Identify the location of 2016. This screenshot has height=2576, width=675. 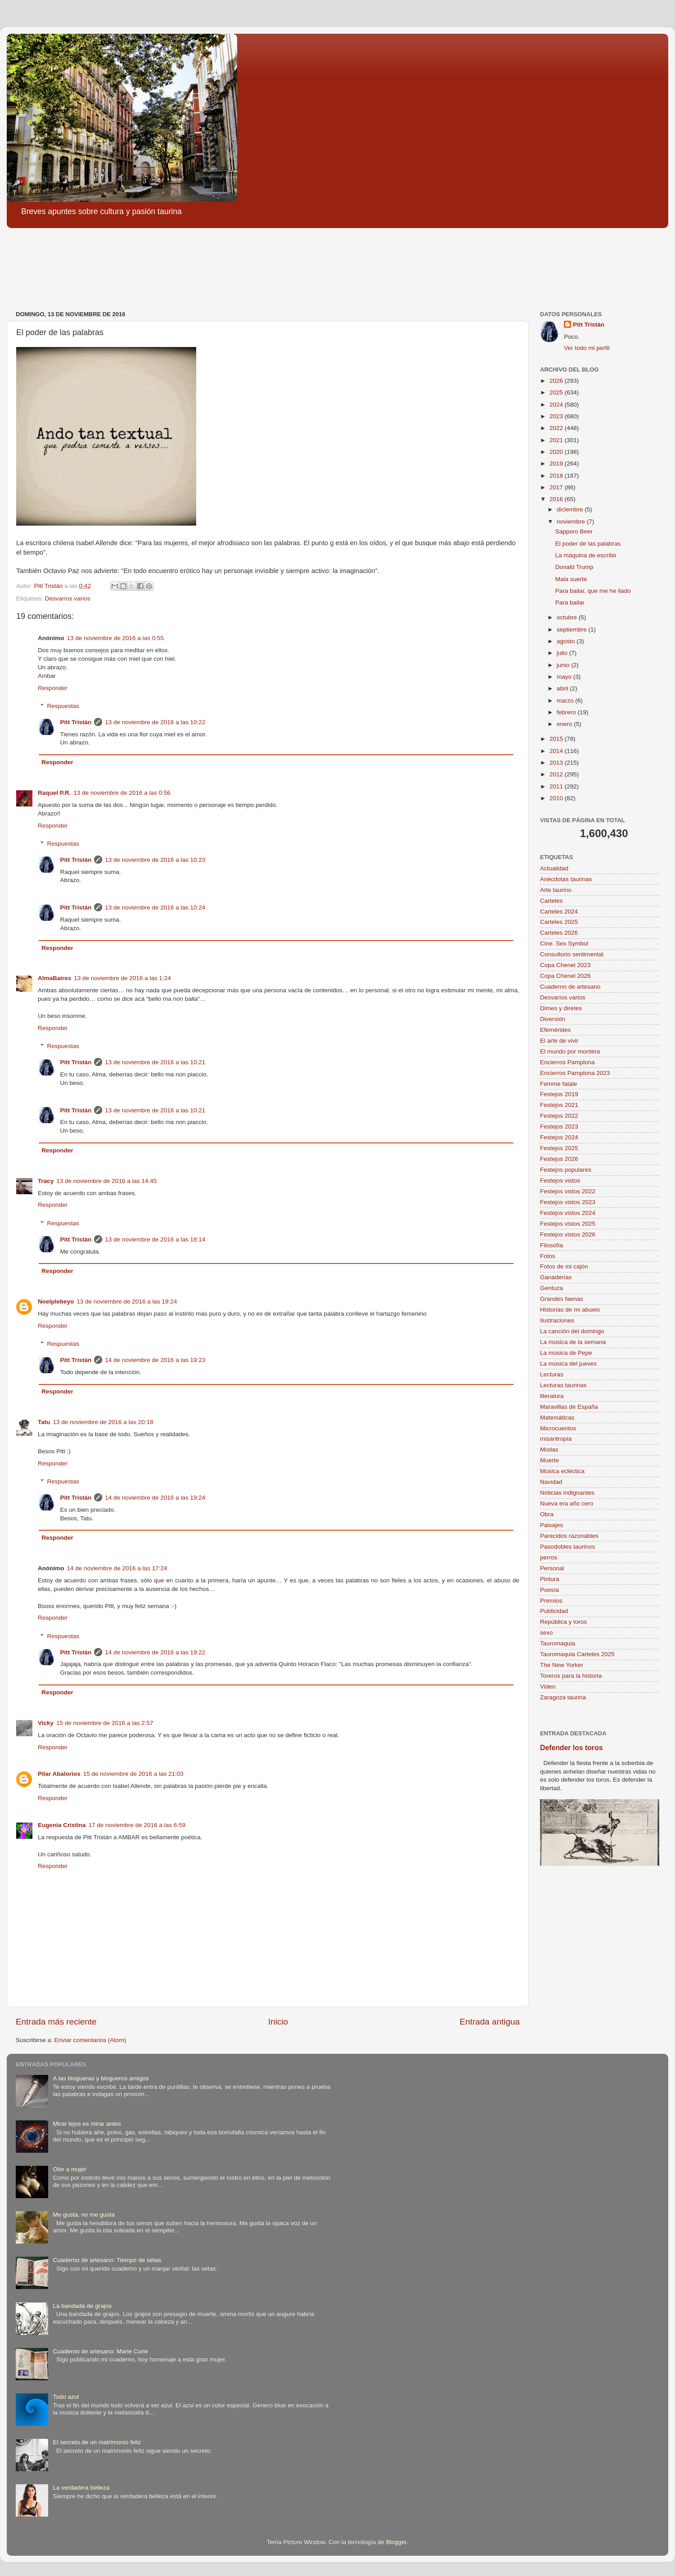
(557, 499).